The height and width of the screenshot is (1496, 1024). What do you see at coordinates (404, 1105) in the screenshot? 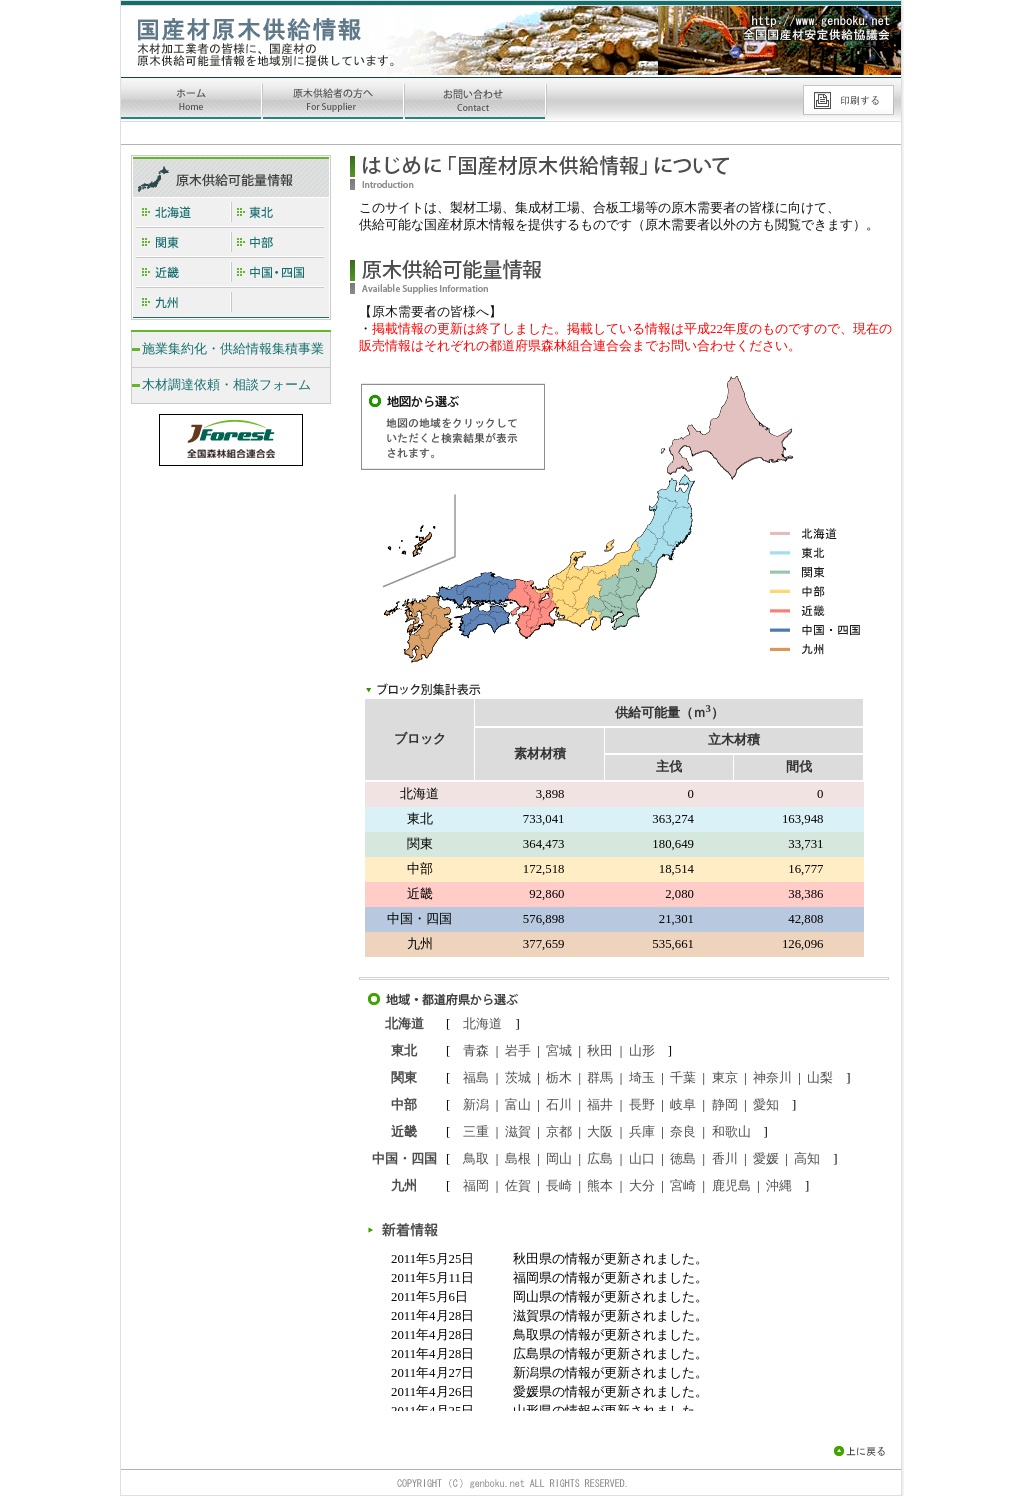
I see `中部` at bounding box center [404, 1105].